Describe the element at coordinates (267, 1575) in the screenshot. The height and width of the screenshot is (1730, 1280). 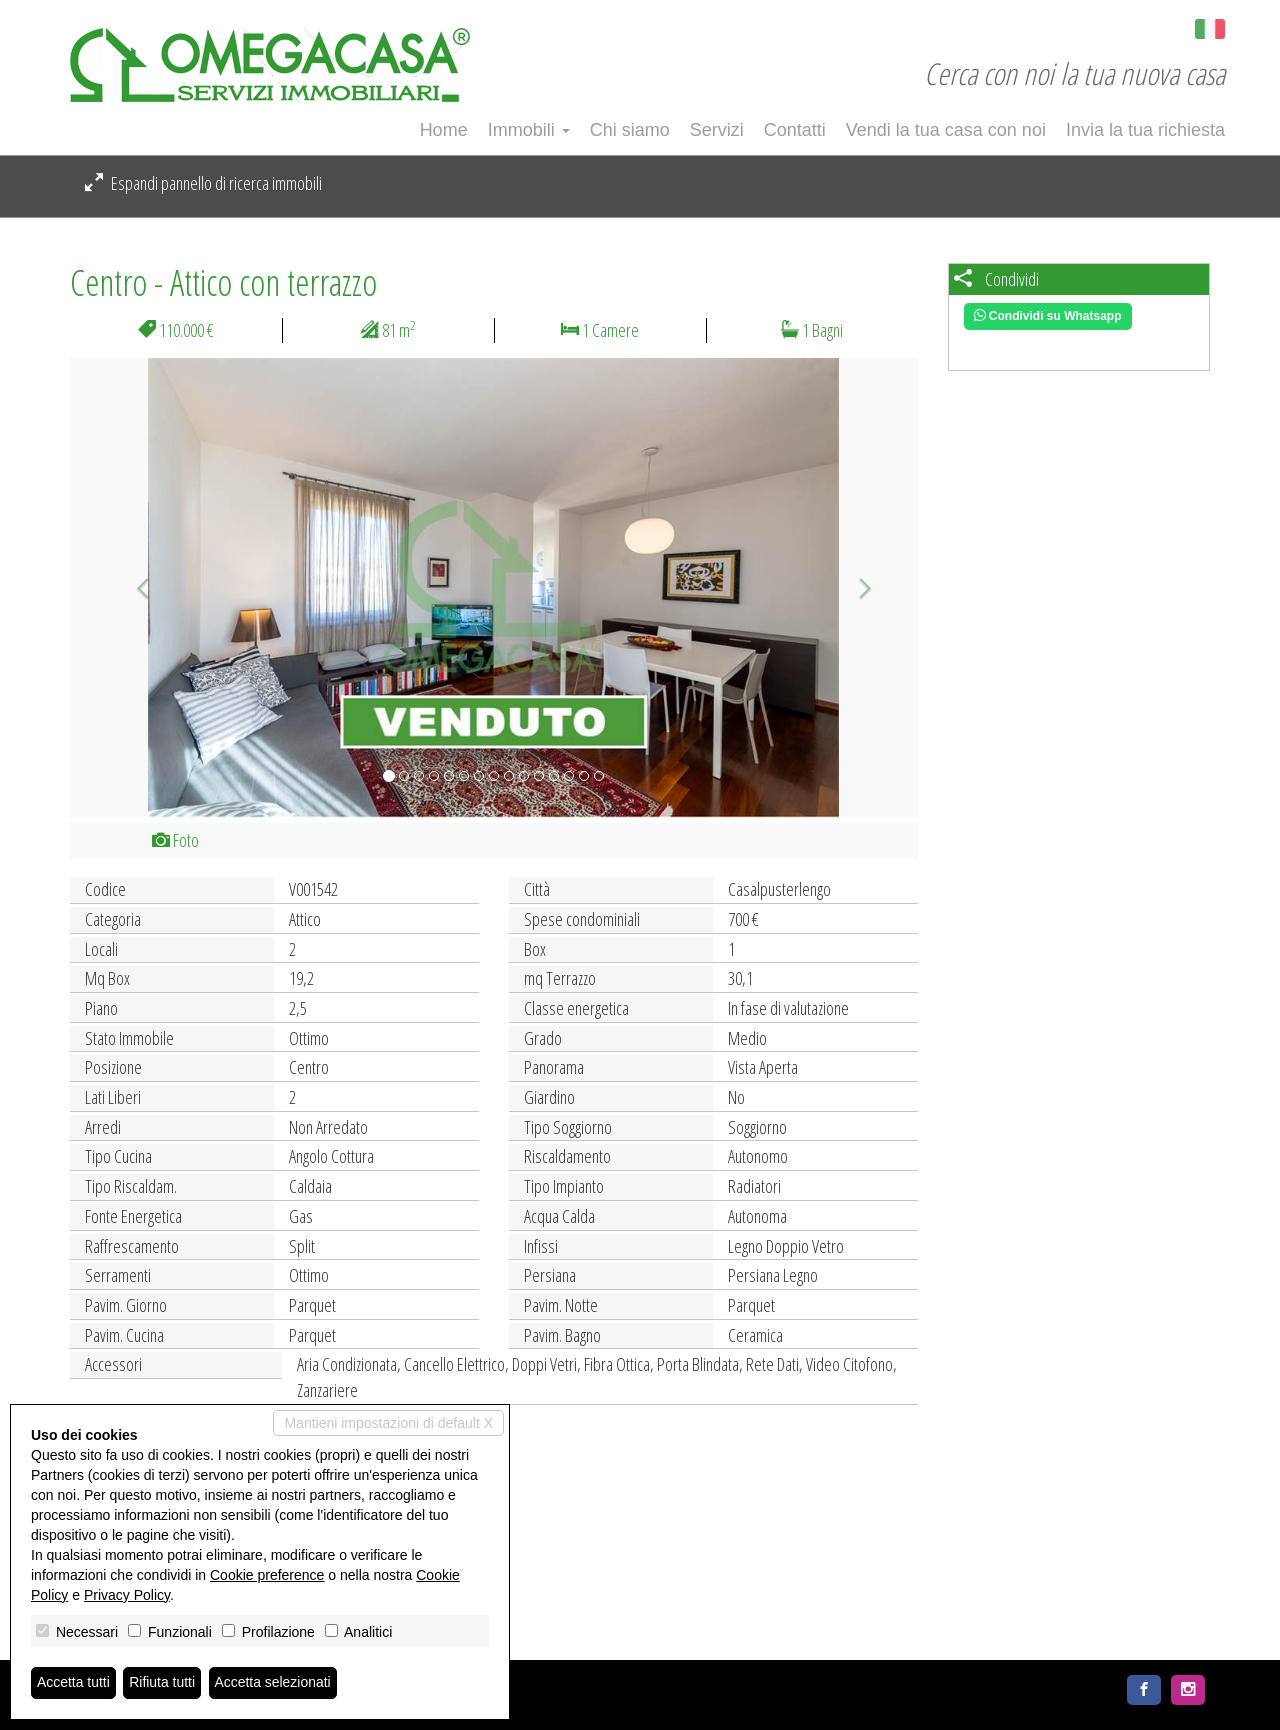
I see `Cookie preference` at that location.